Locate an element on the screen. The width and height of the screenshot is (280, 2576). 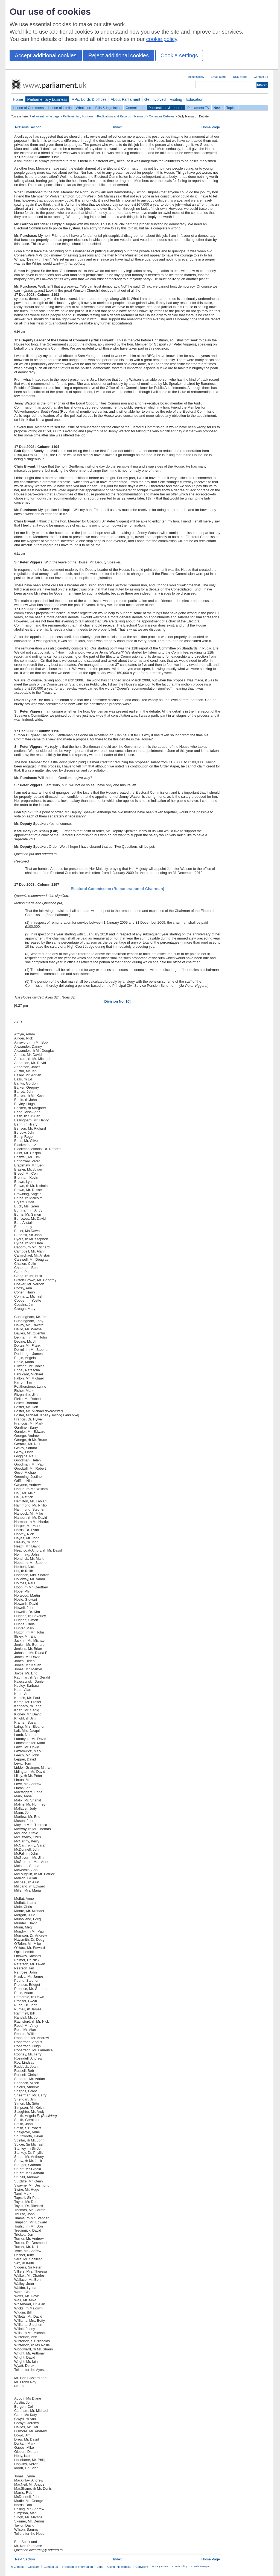
Commons Debates is located at coordinates (161, 116).